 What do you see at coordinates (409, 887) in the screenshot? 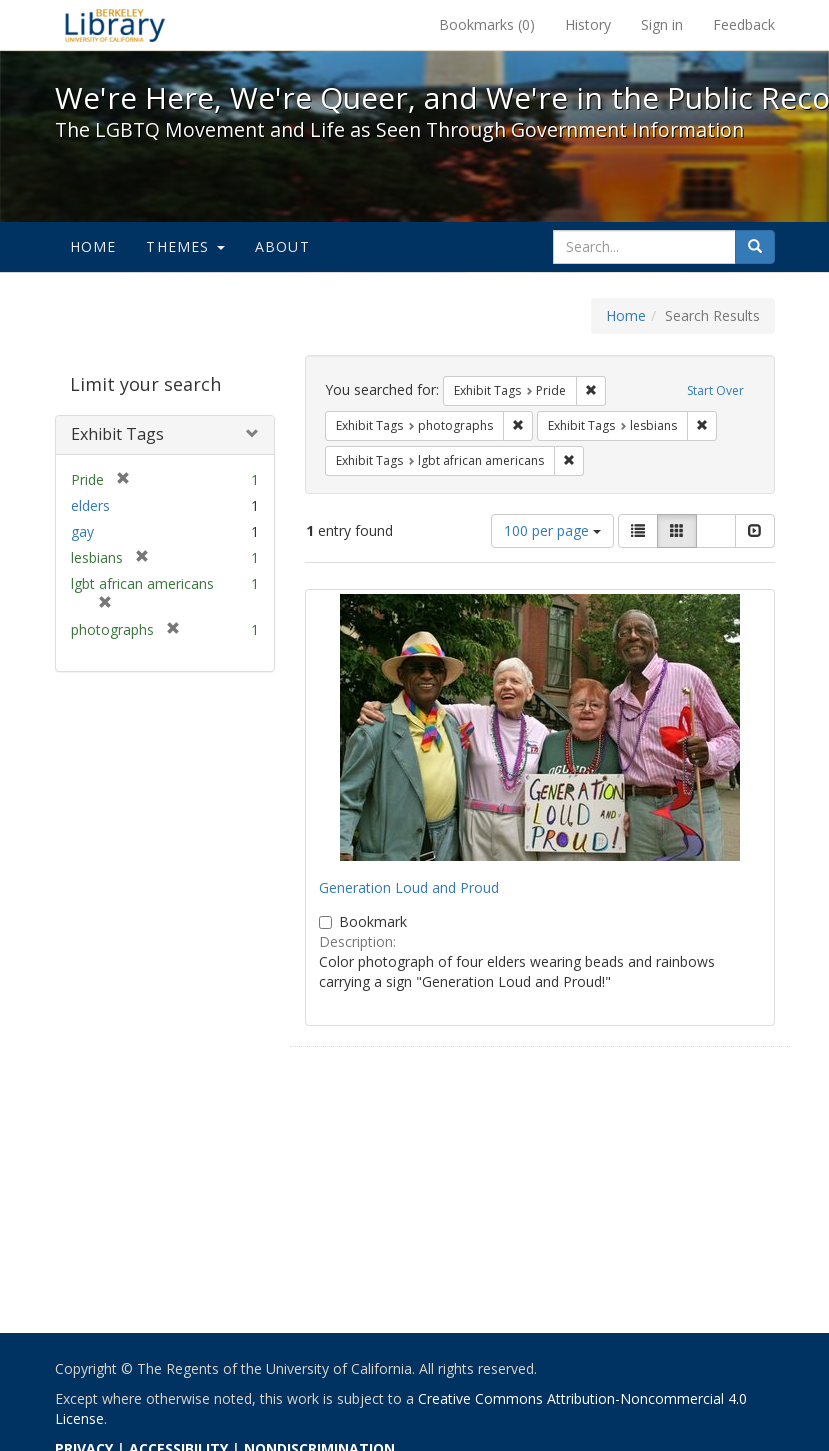
I see `Generation Loud and Proud` at bounding box center [409, 887].